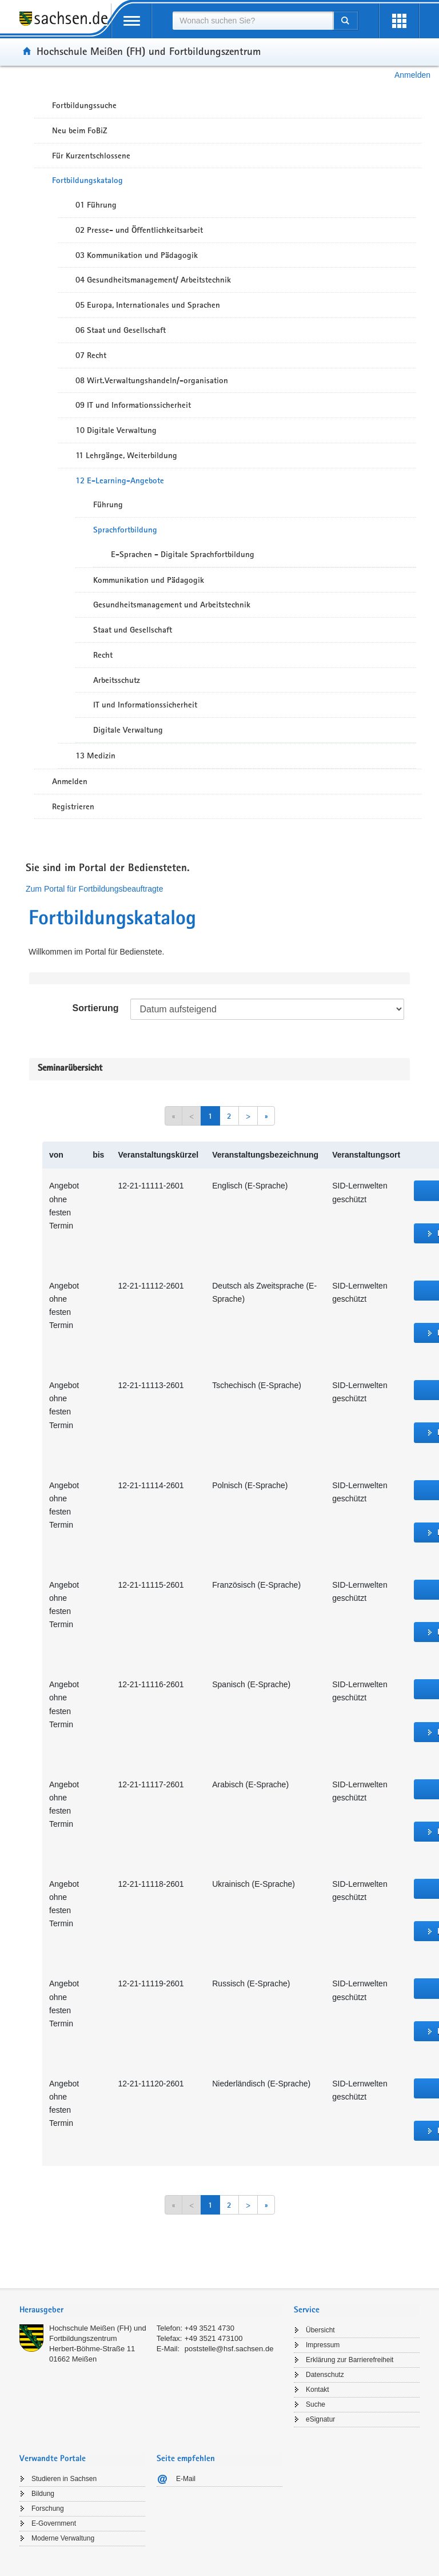 This screenshot has width=439, height=2576. I want to click on 09 IT und Informationssicherheit, so click(133, 405).